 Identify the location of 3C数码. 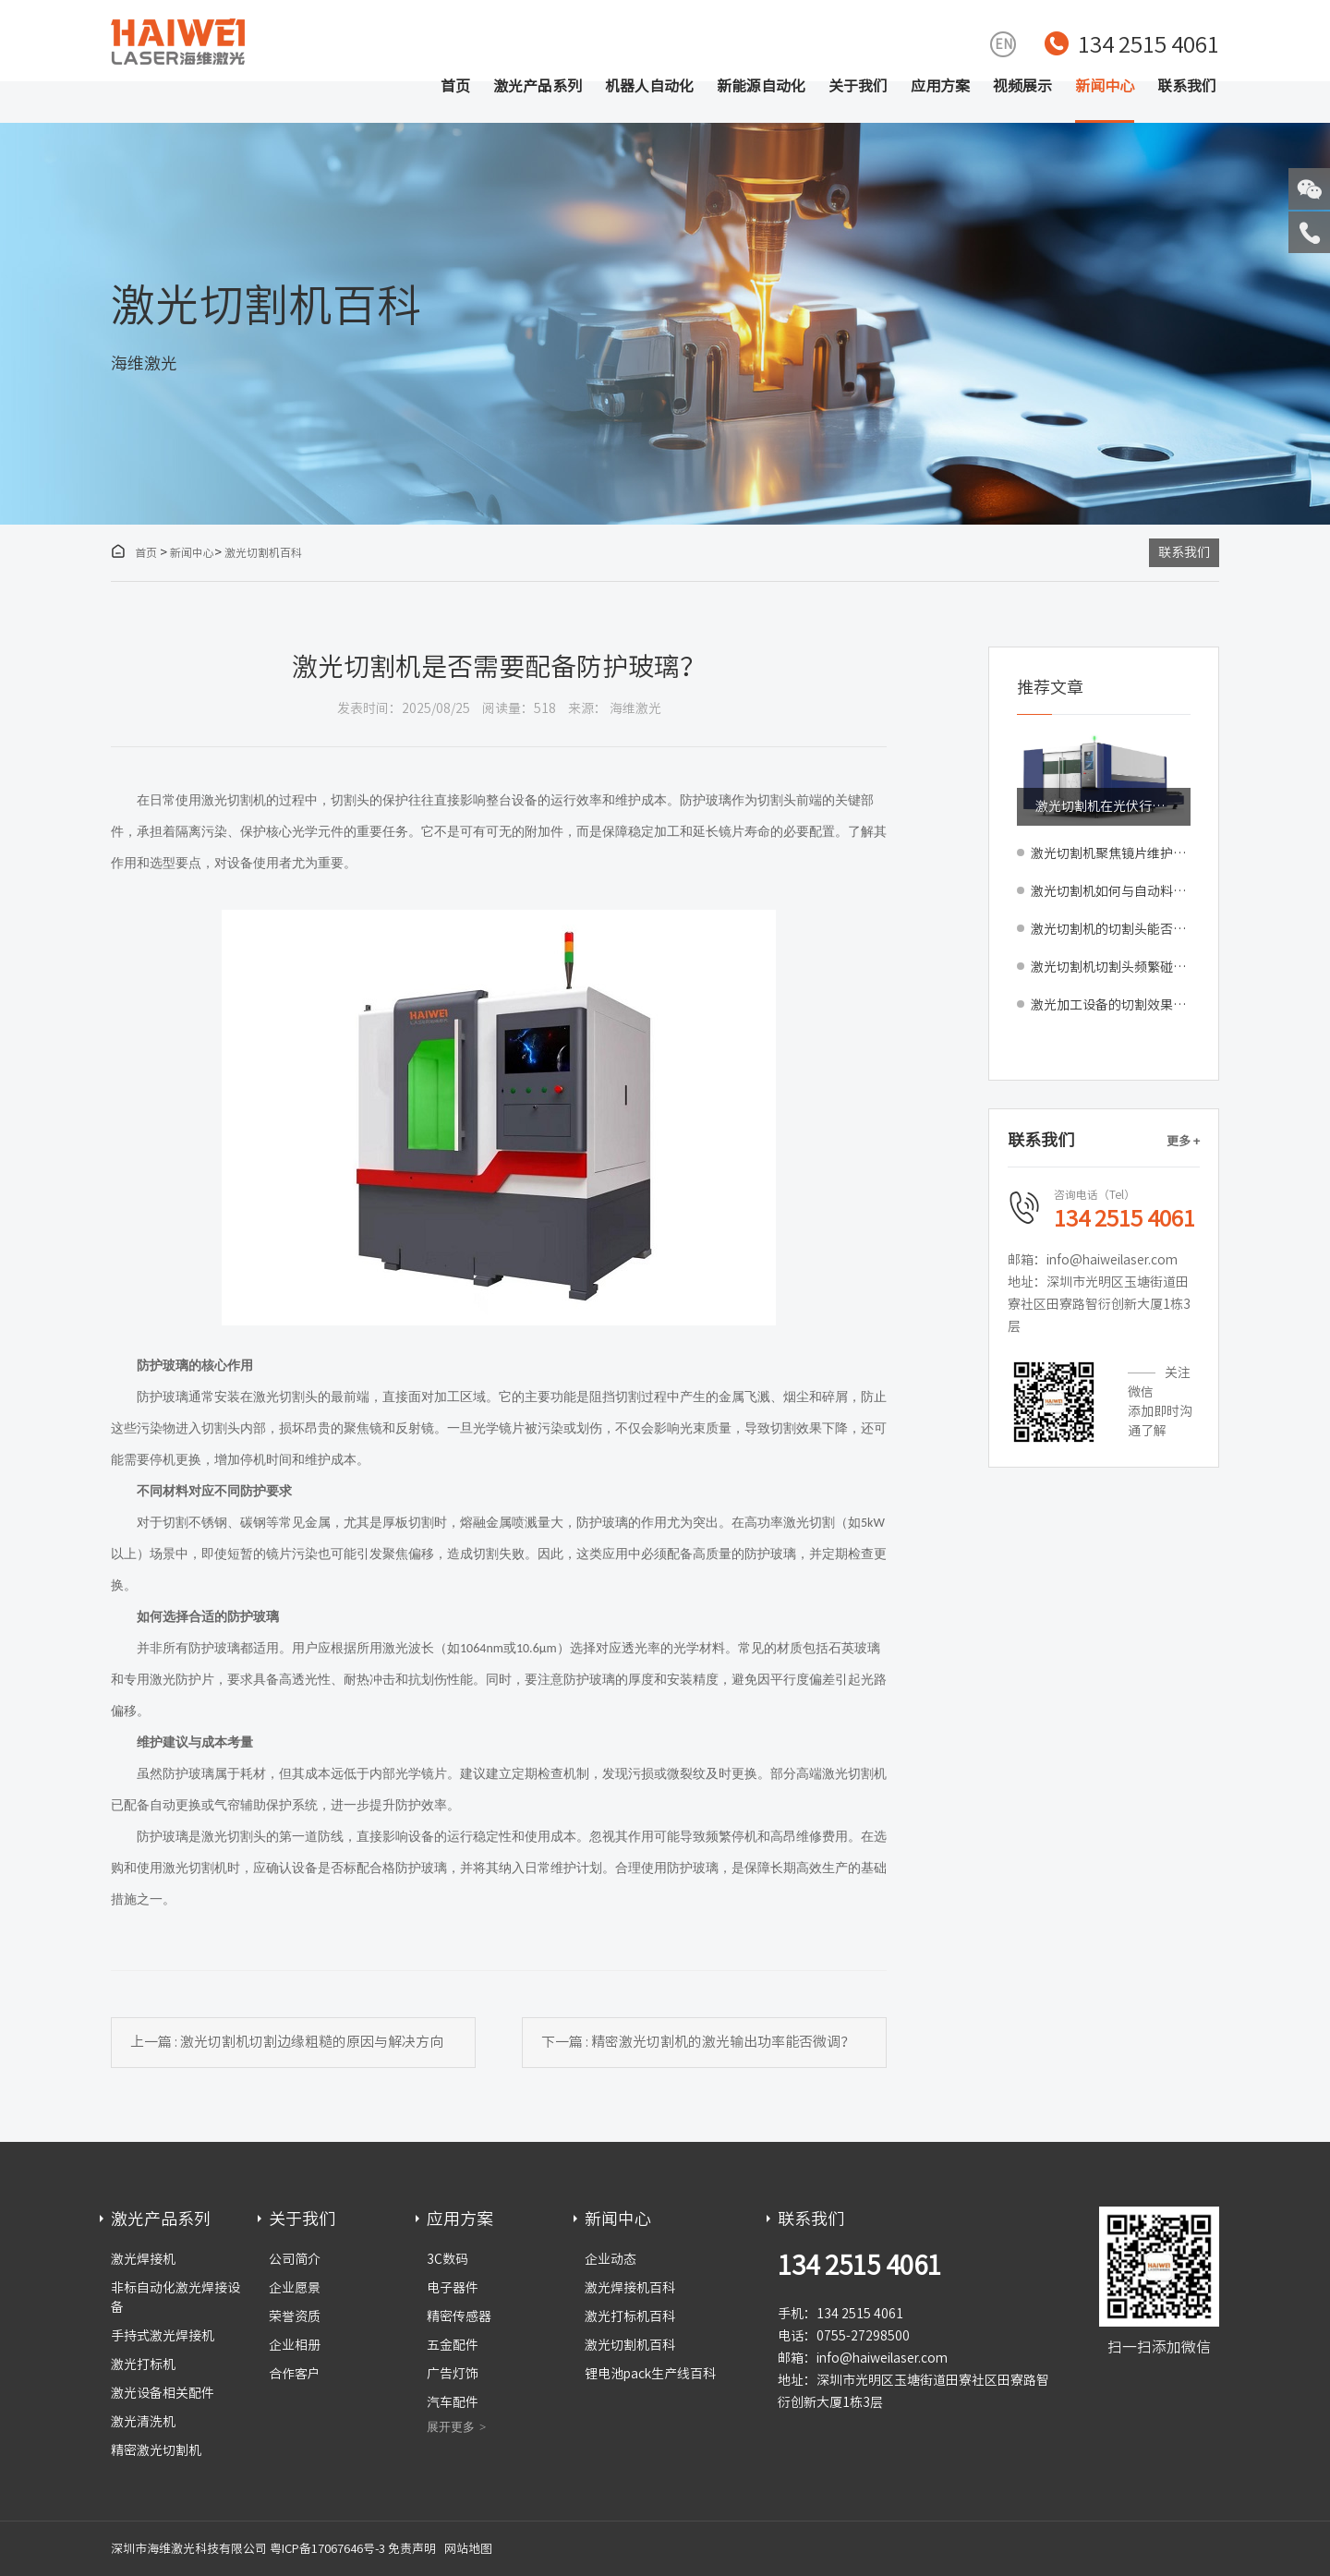
(447, 2259).